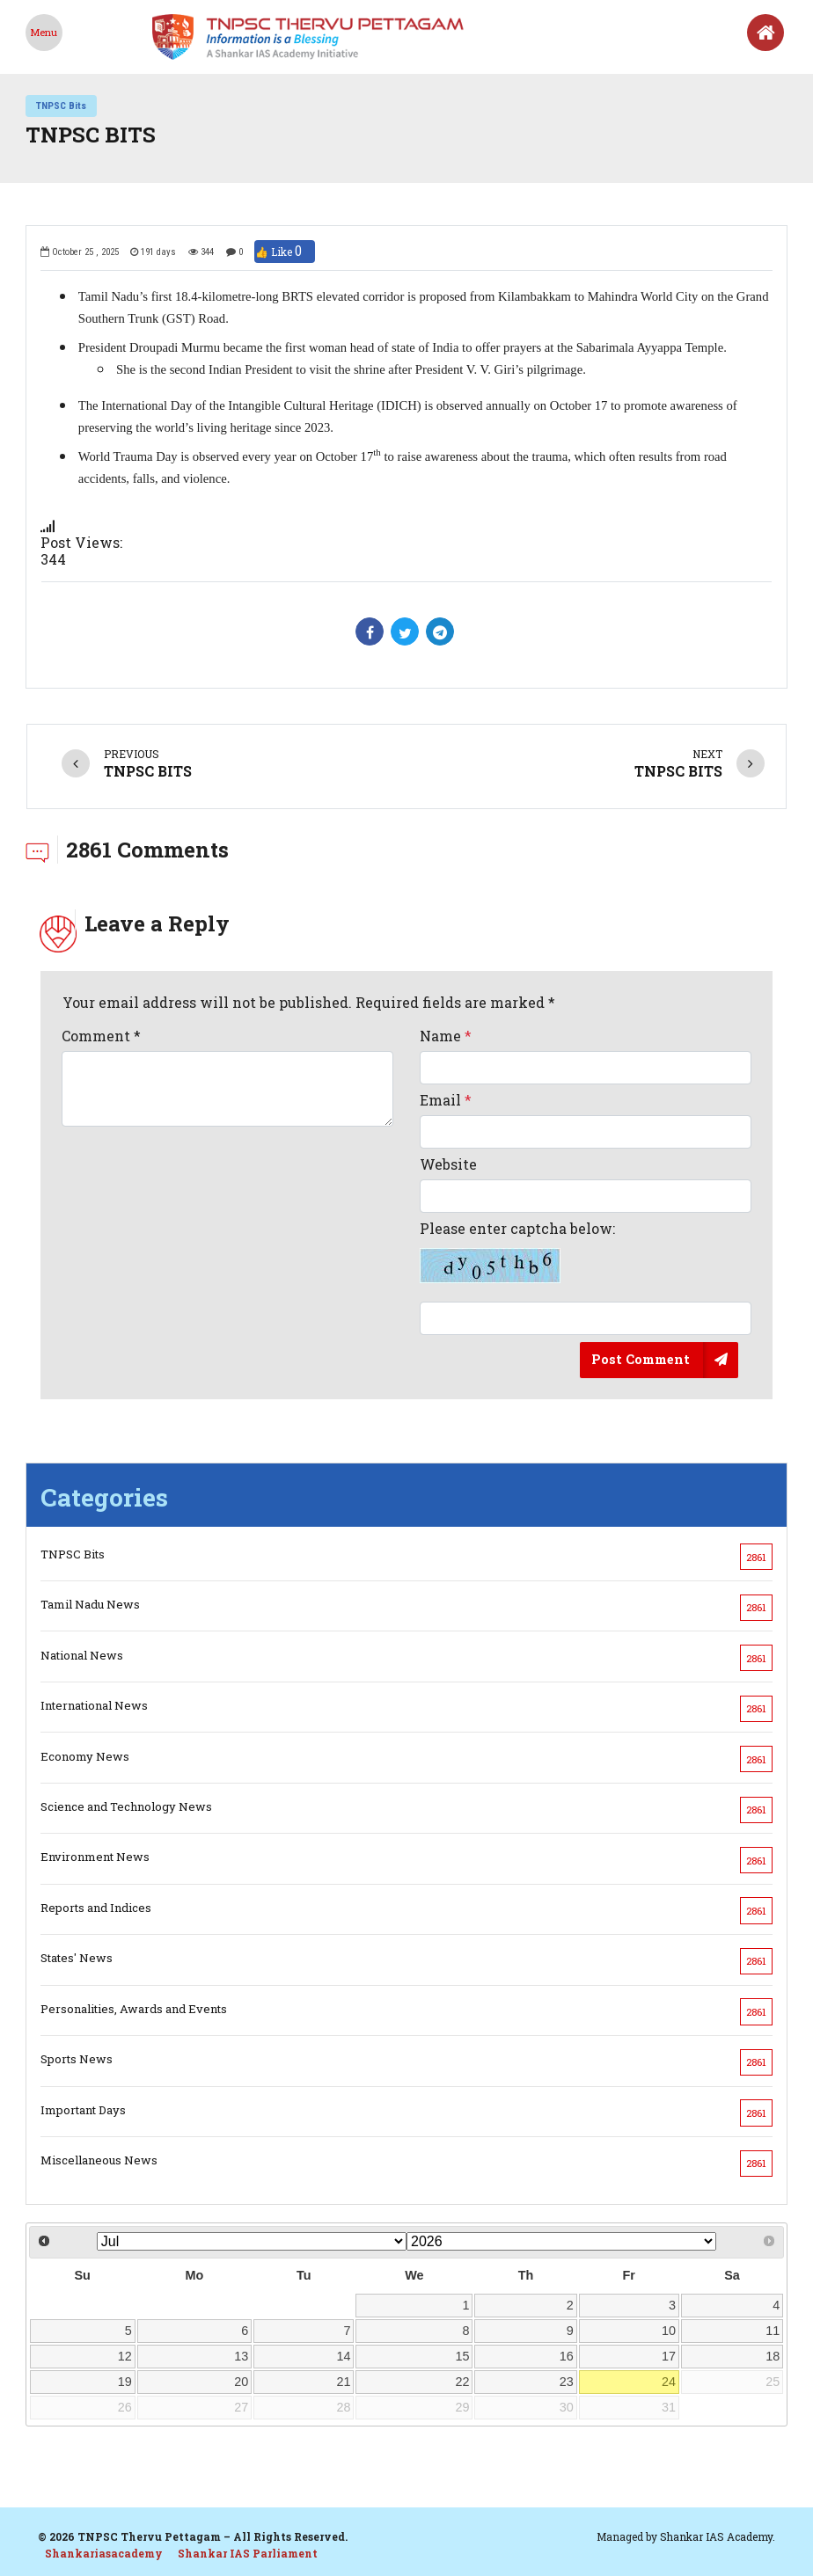 The height and width of the screenshot is (2576, 813). I want to click on 22, so click(463, 2382).